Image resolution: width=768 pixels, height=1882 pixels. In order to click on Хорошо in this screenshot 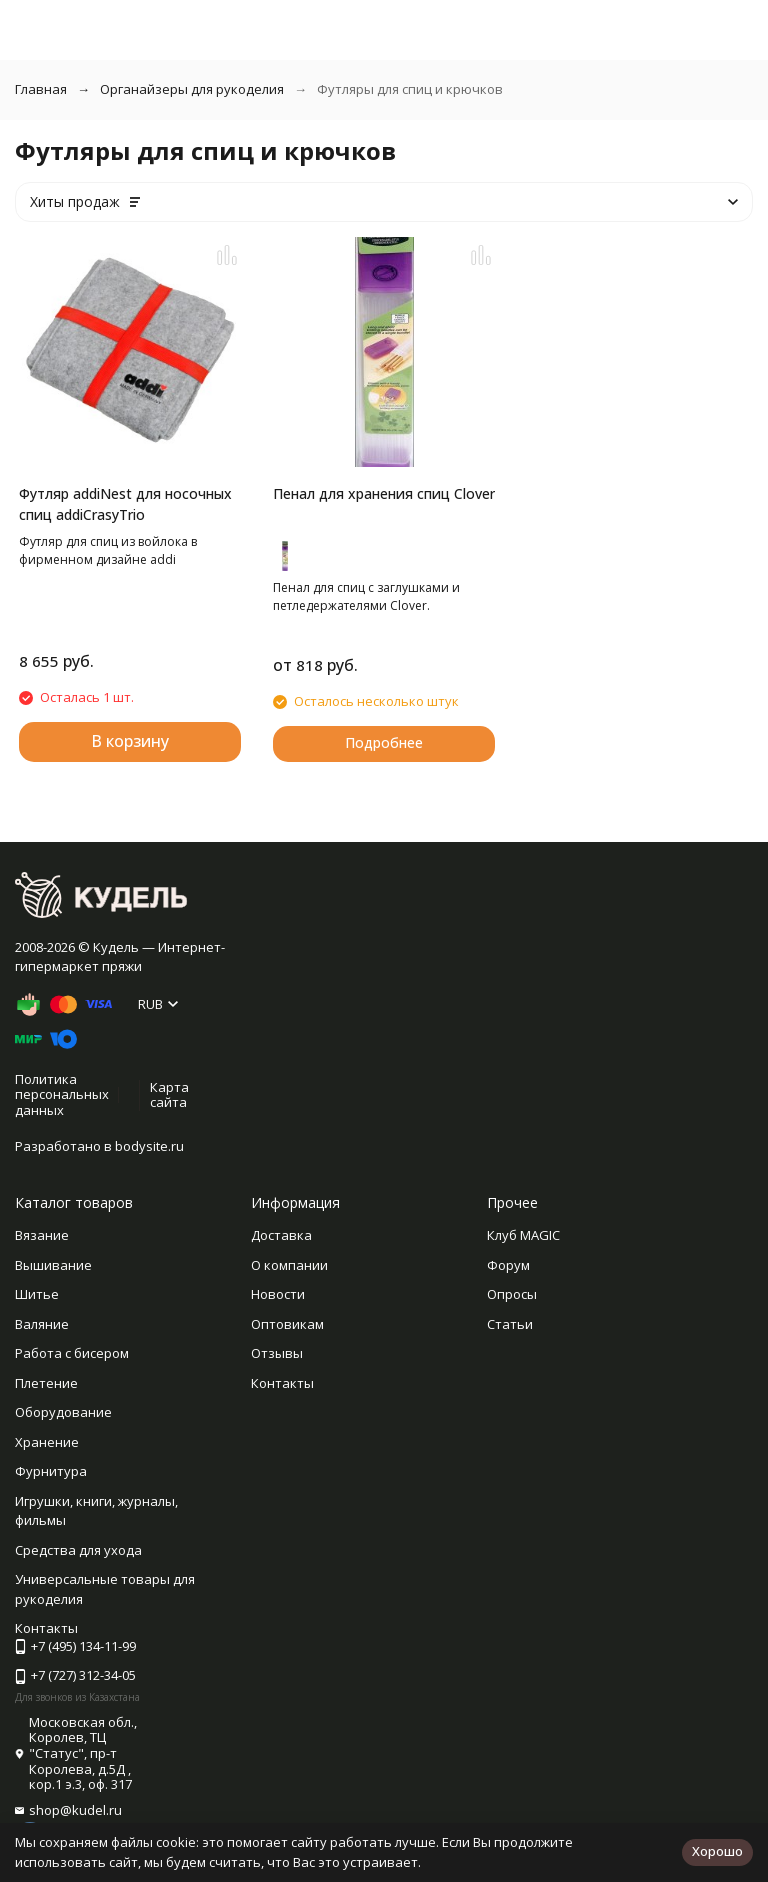, I will do `click(717, 1851)`.